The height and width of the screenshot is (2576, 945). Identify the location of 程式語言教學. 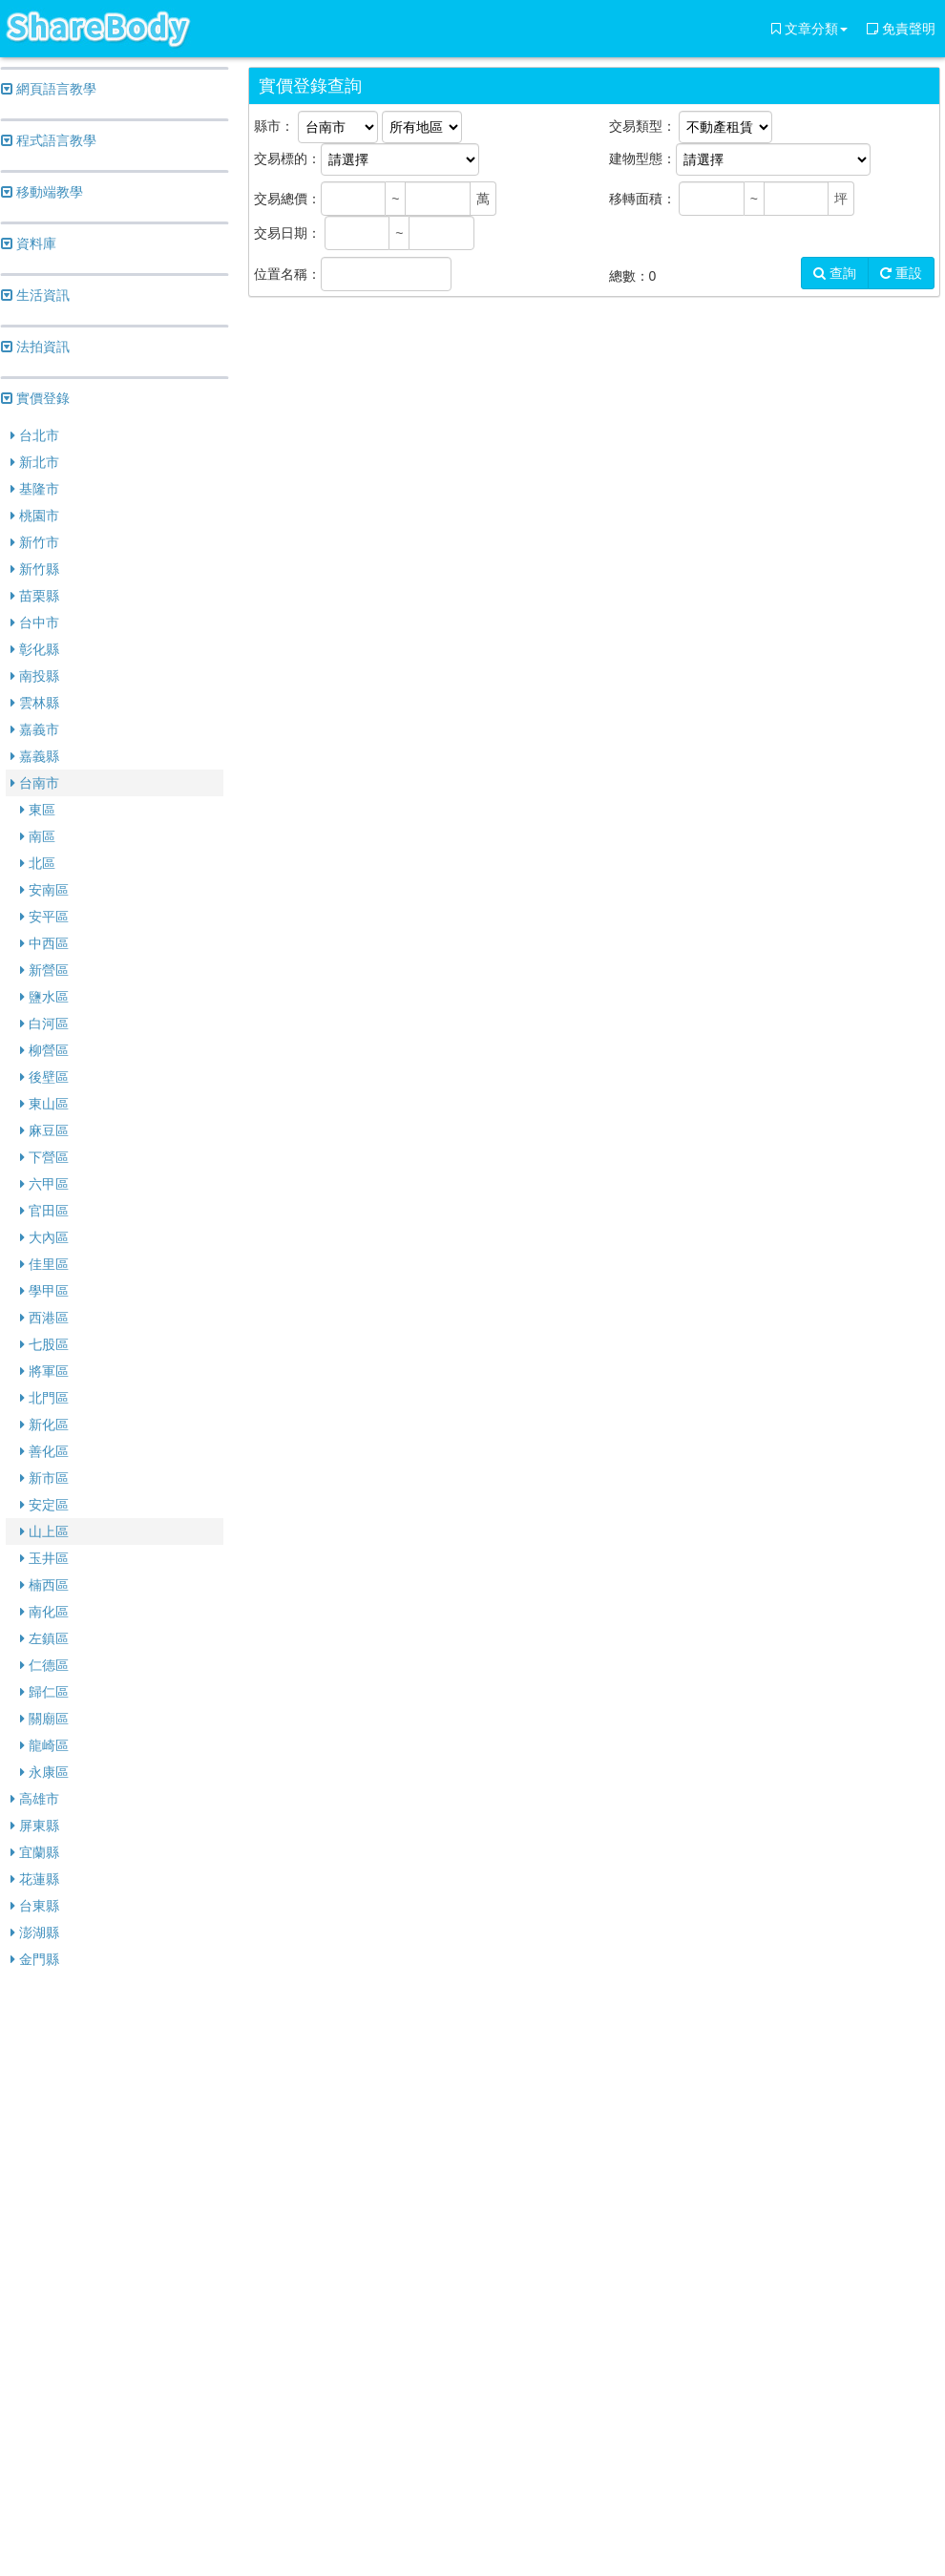
(48, 140).